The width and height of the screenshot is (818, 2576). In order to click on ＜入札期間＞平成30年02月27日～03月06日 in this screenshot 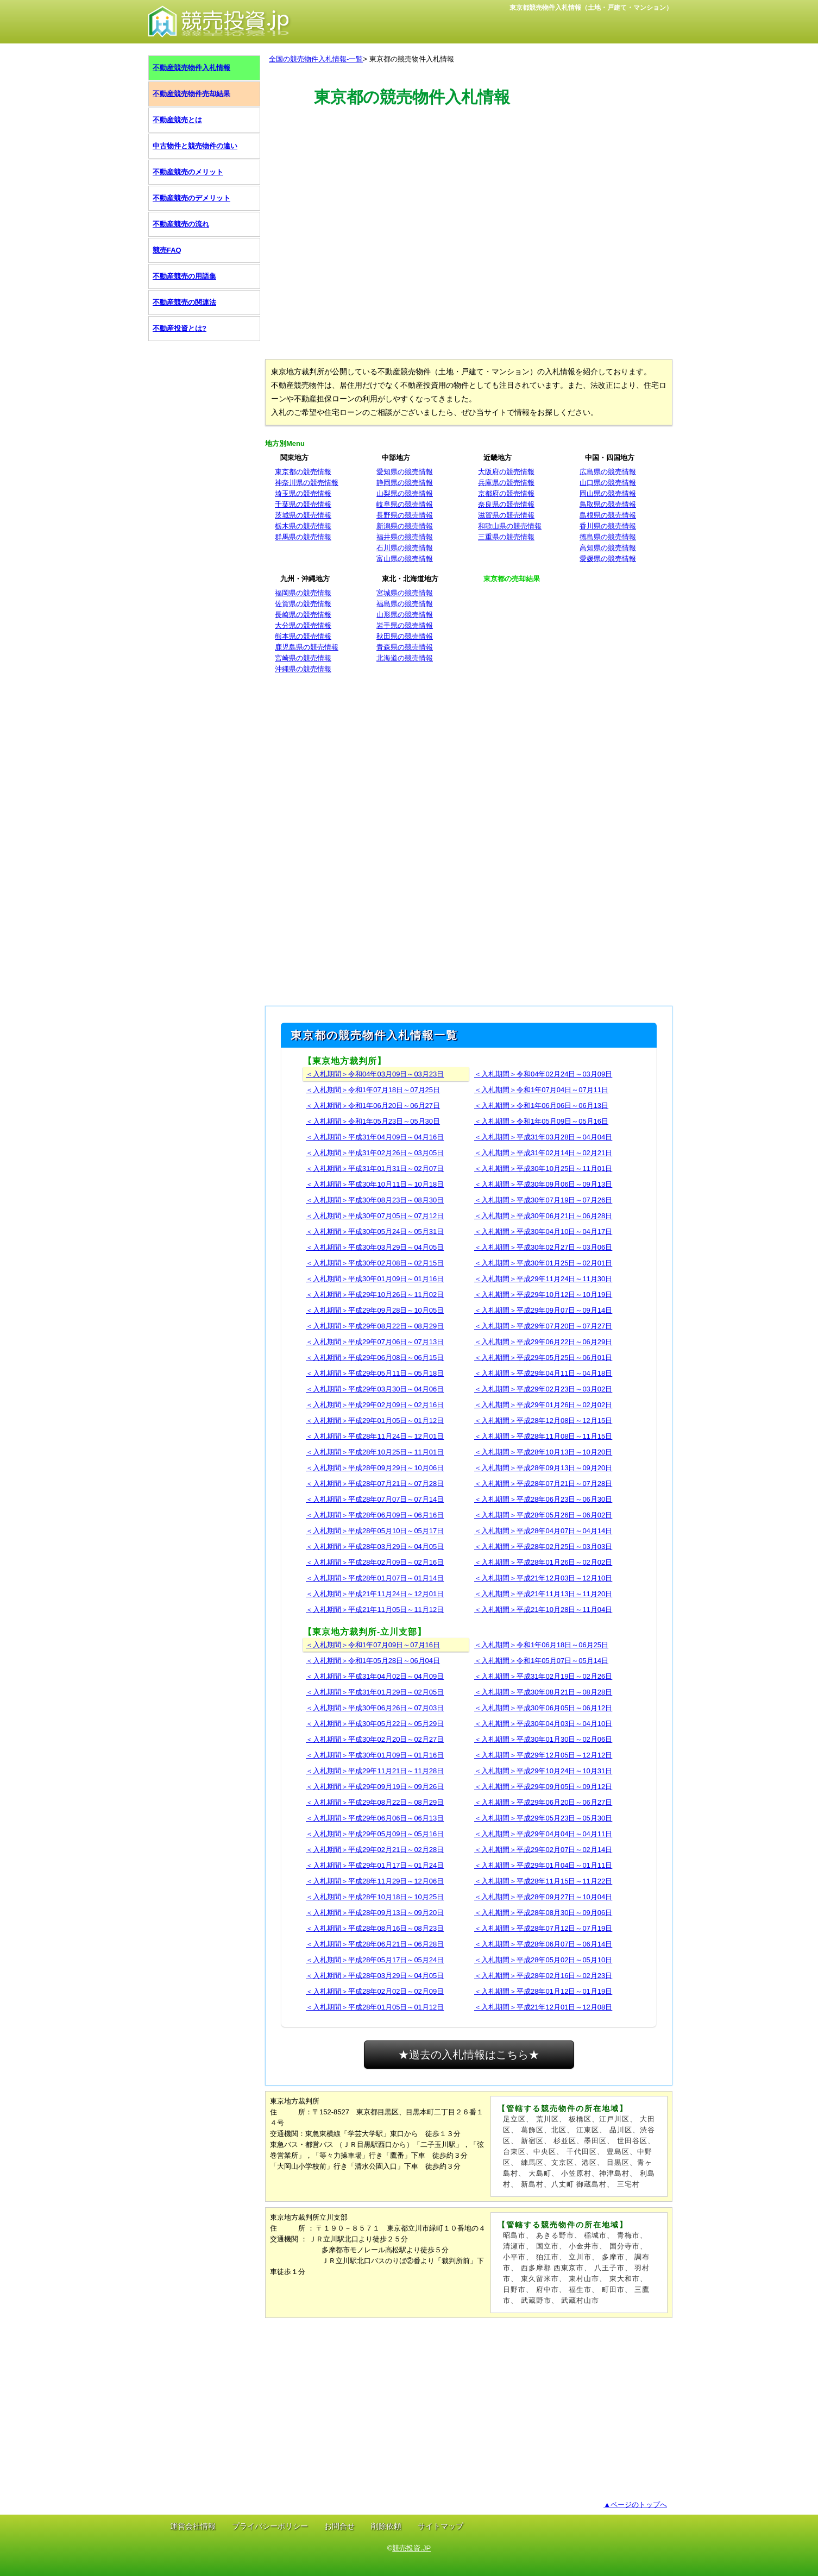, I will do `click(543, 1247)`.